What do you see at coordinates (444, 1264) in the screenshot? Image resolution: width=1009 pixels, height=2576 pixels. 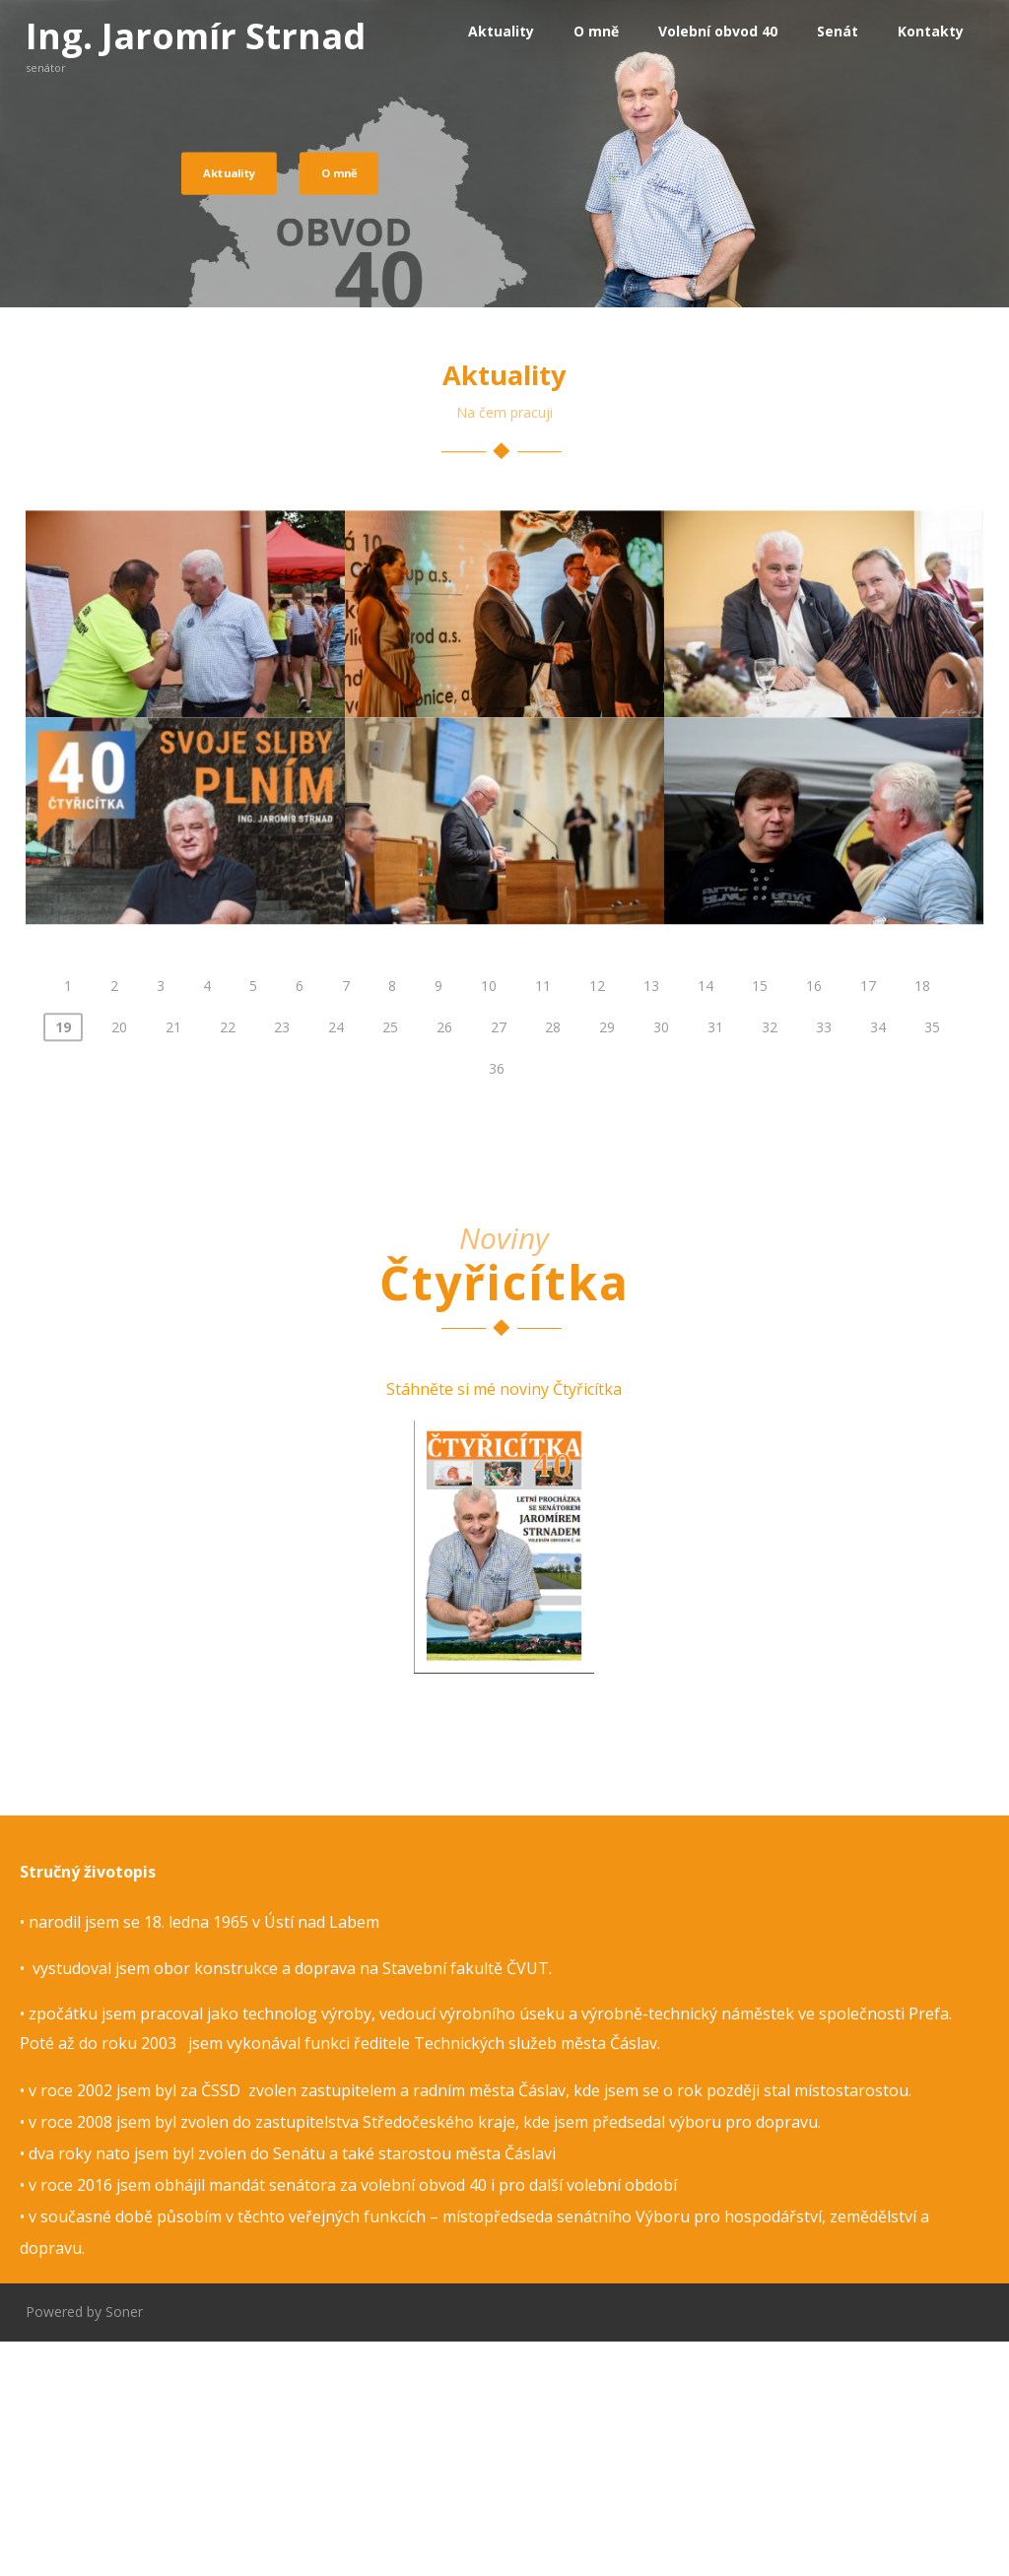 I see `26` at bounding box center [444, 1264].